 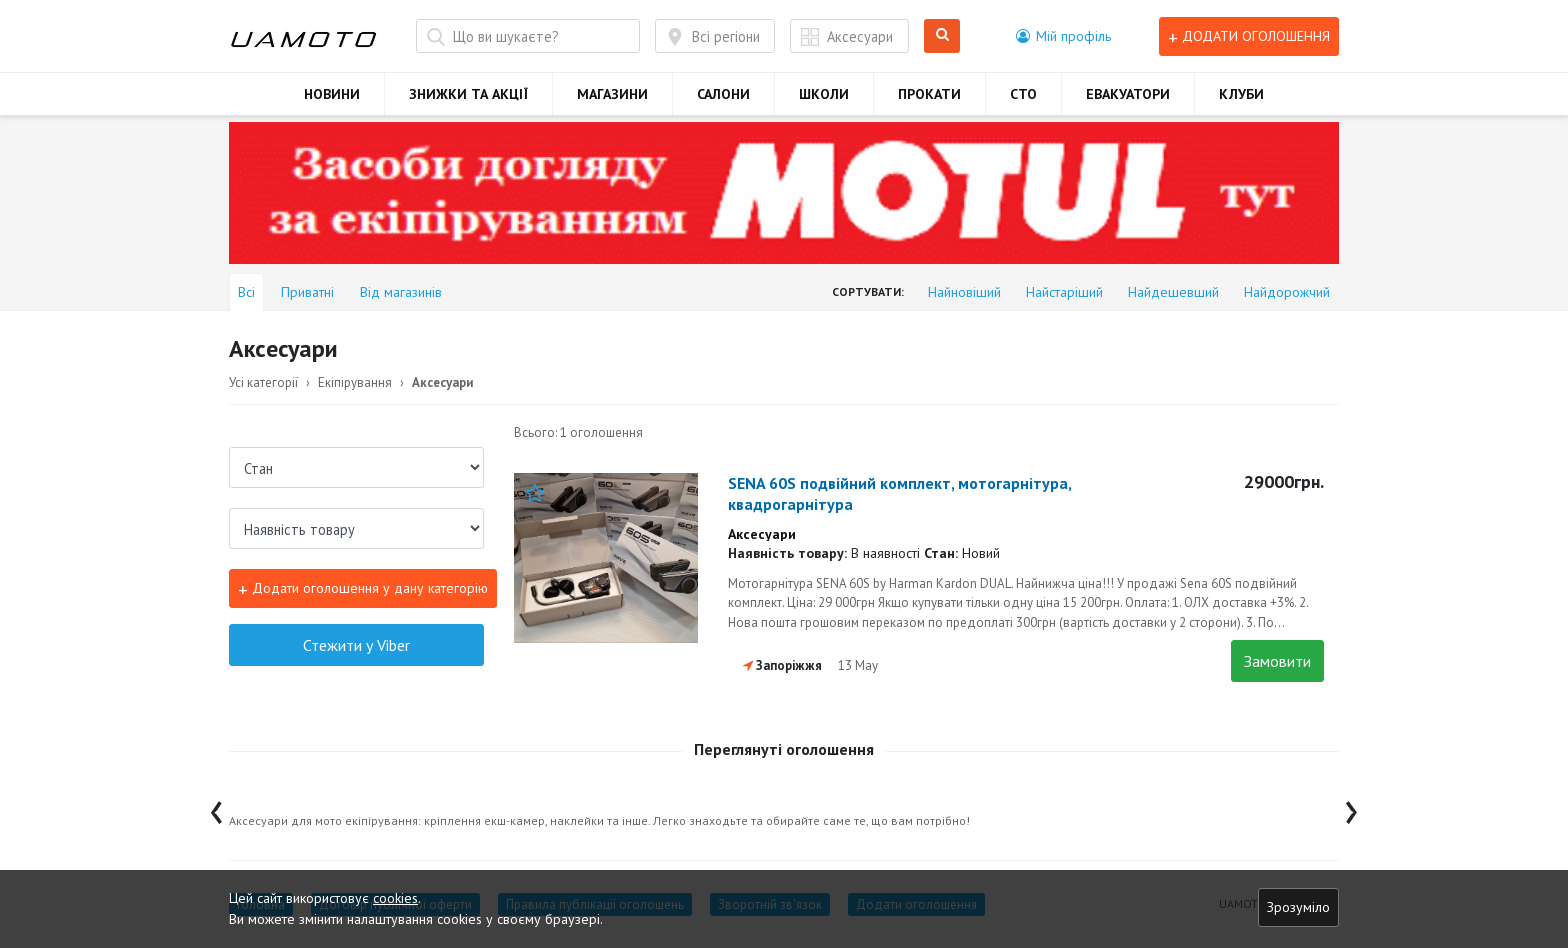 I want to click on Найдорожчий, so click(x=1287, y=292).